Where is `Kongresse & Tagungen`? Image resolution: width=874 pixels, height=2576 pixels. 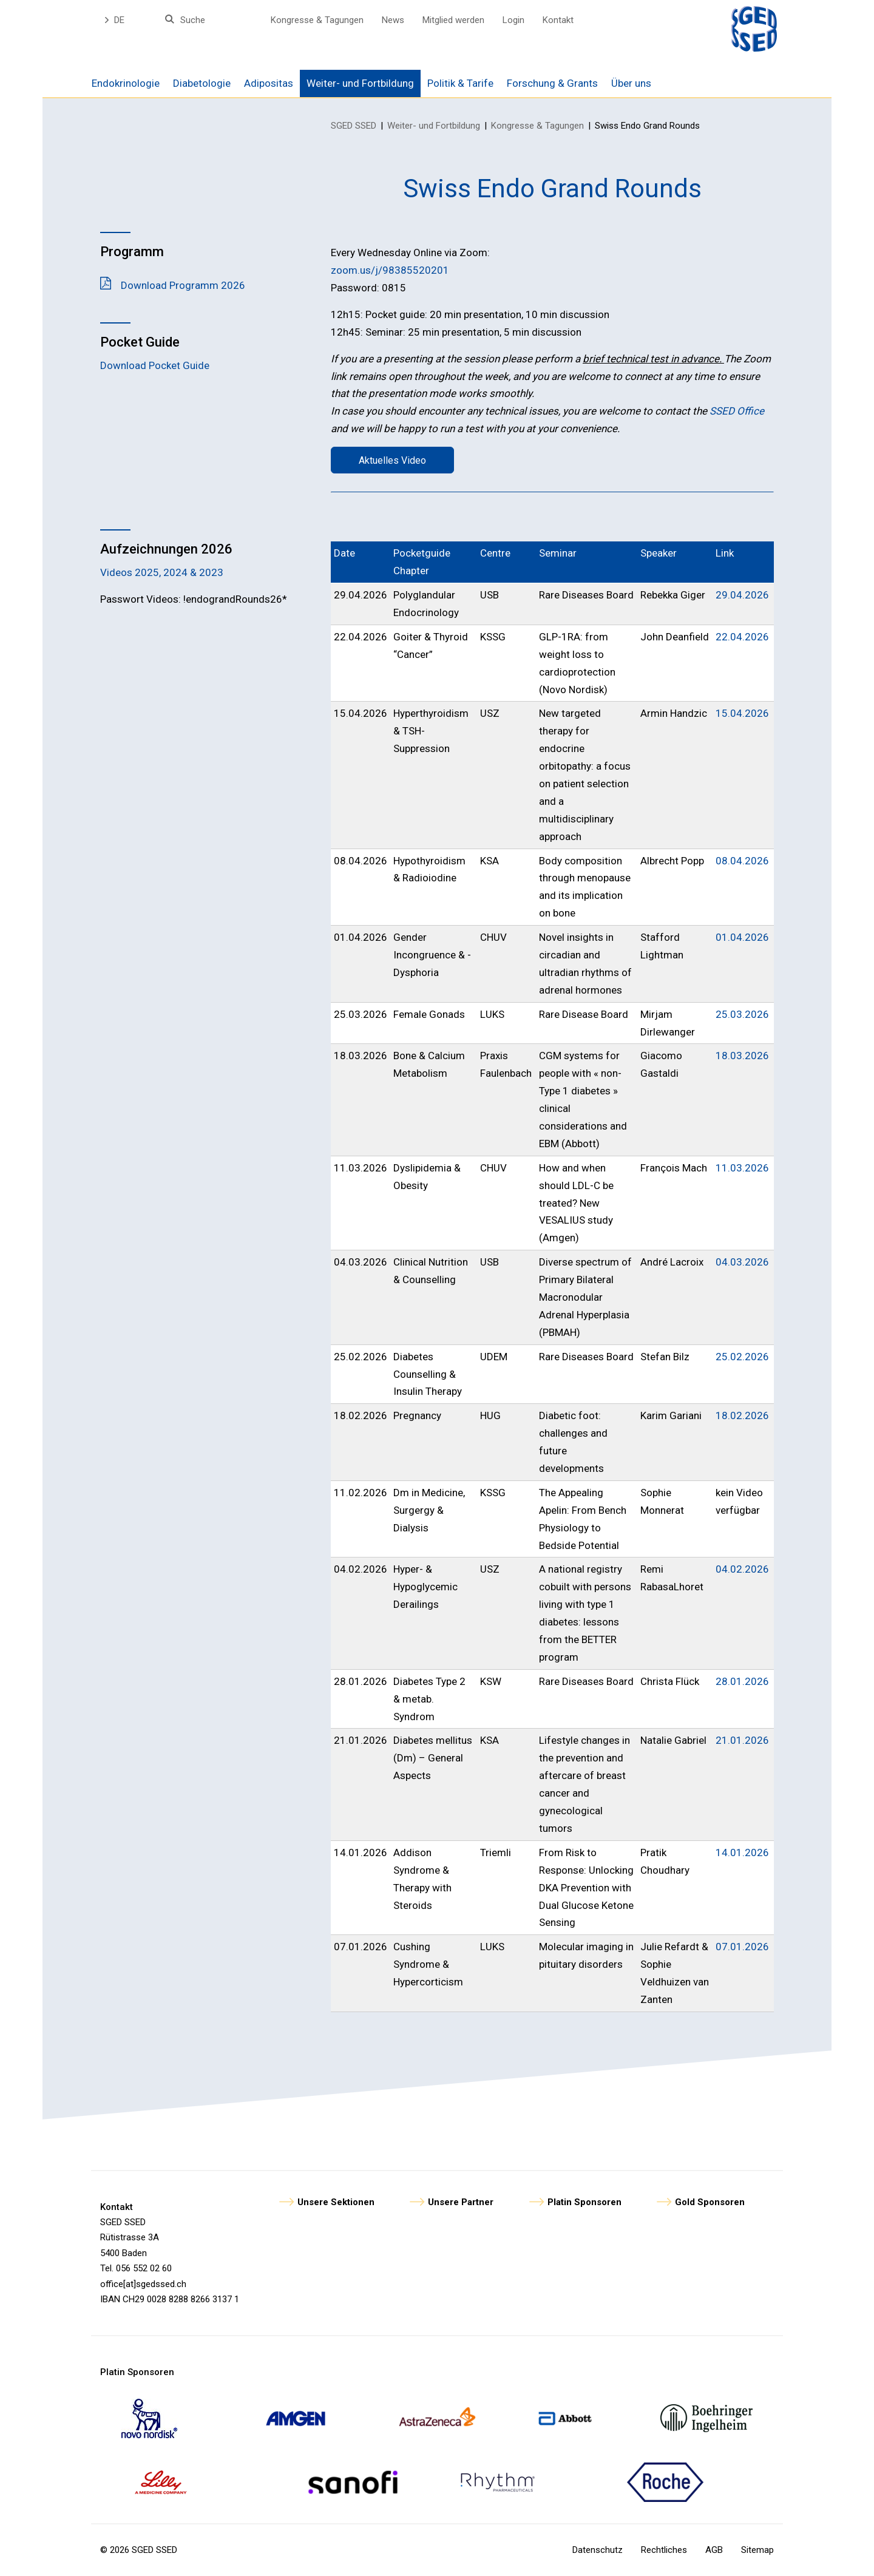 Kongresse & Tagungen is located at coordinates (317, 20).